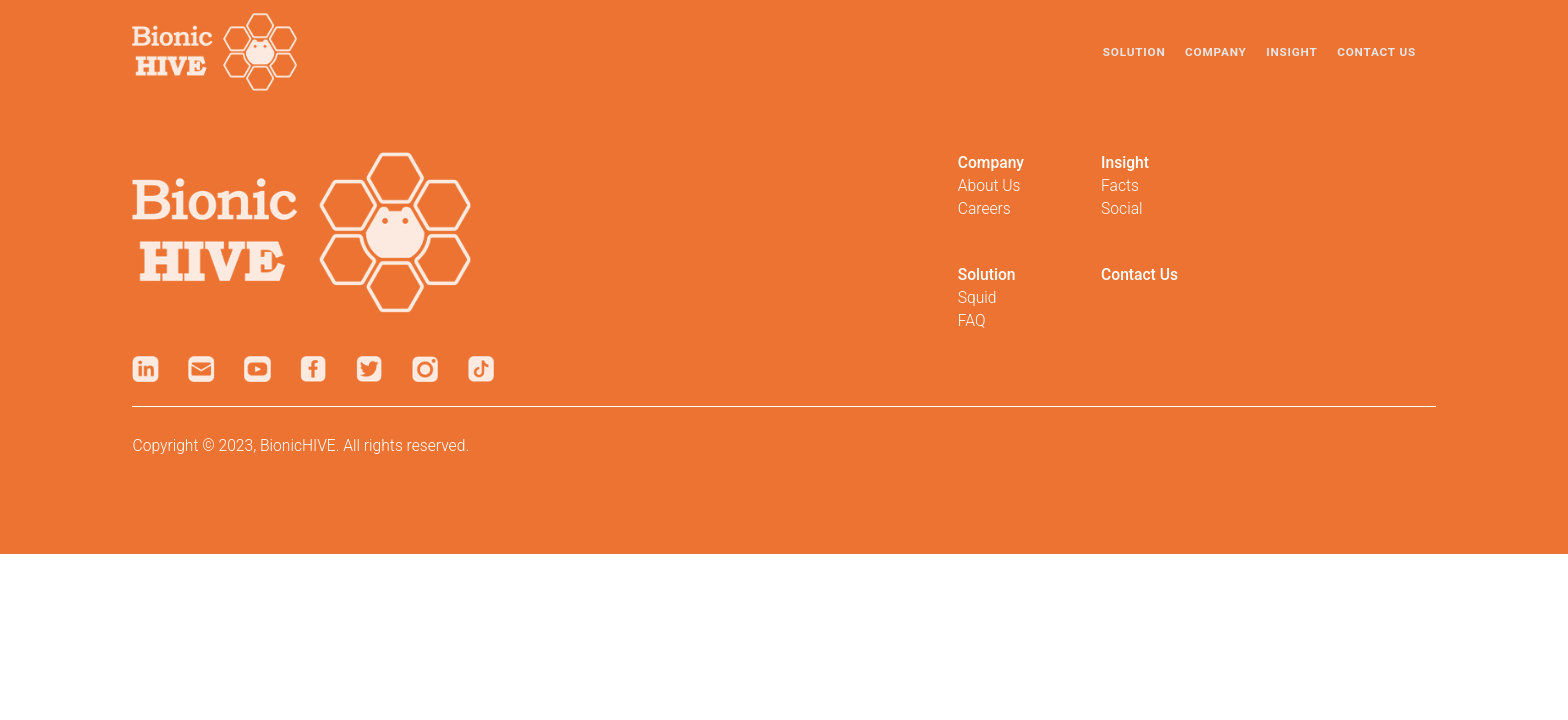 The width and height of the screenshot is (1568, 720). Describe the element at coordinates (977, 297) in the screenshot. I see `Squid` at that location.